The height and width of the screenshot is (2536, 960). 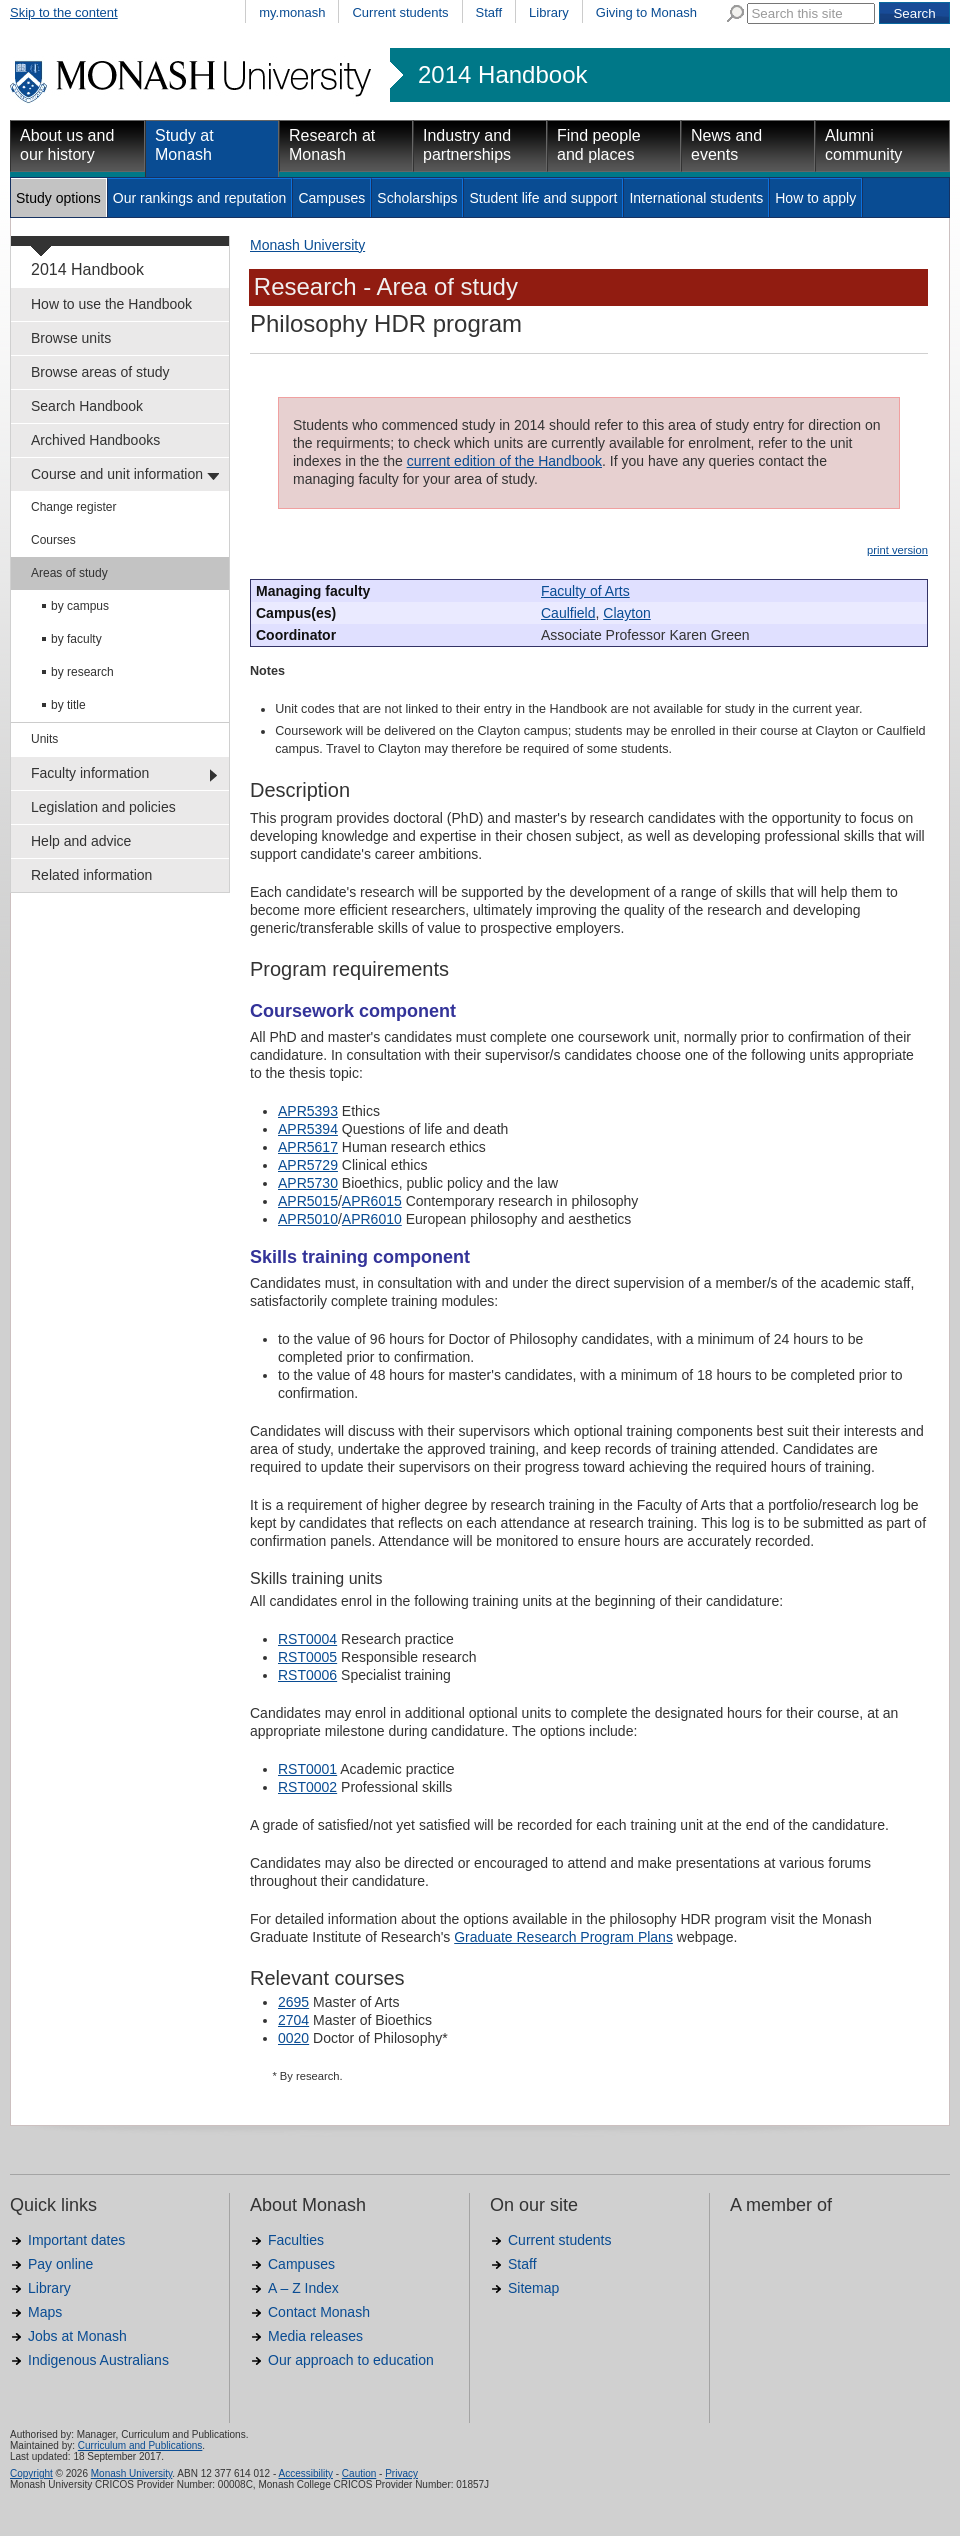 I want to click on by title, so click(x=68, y=705).